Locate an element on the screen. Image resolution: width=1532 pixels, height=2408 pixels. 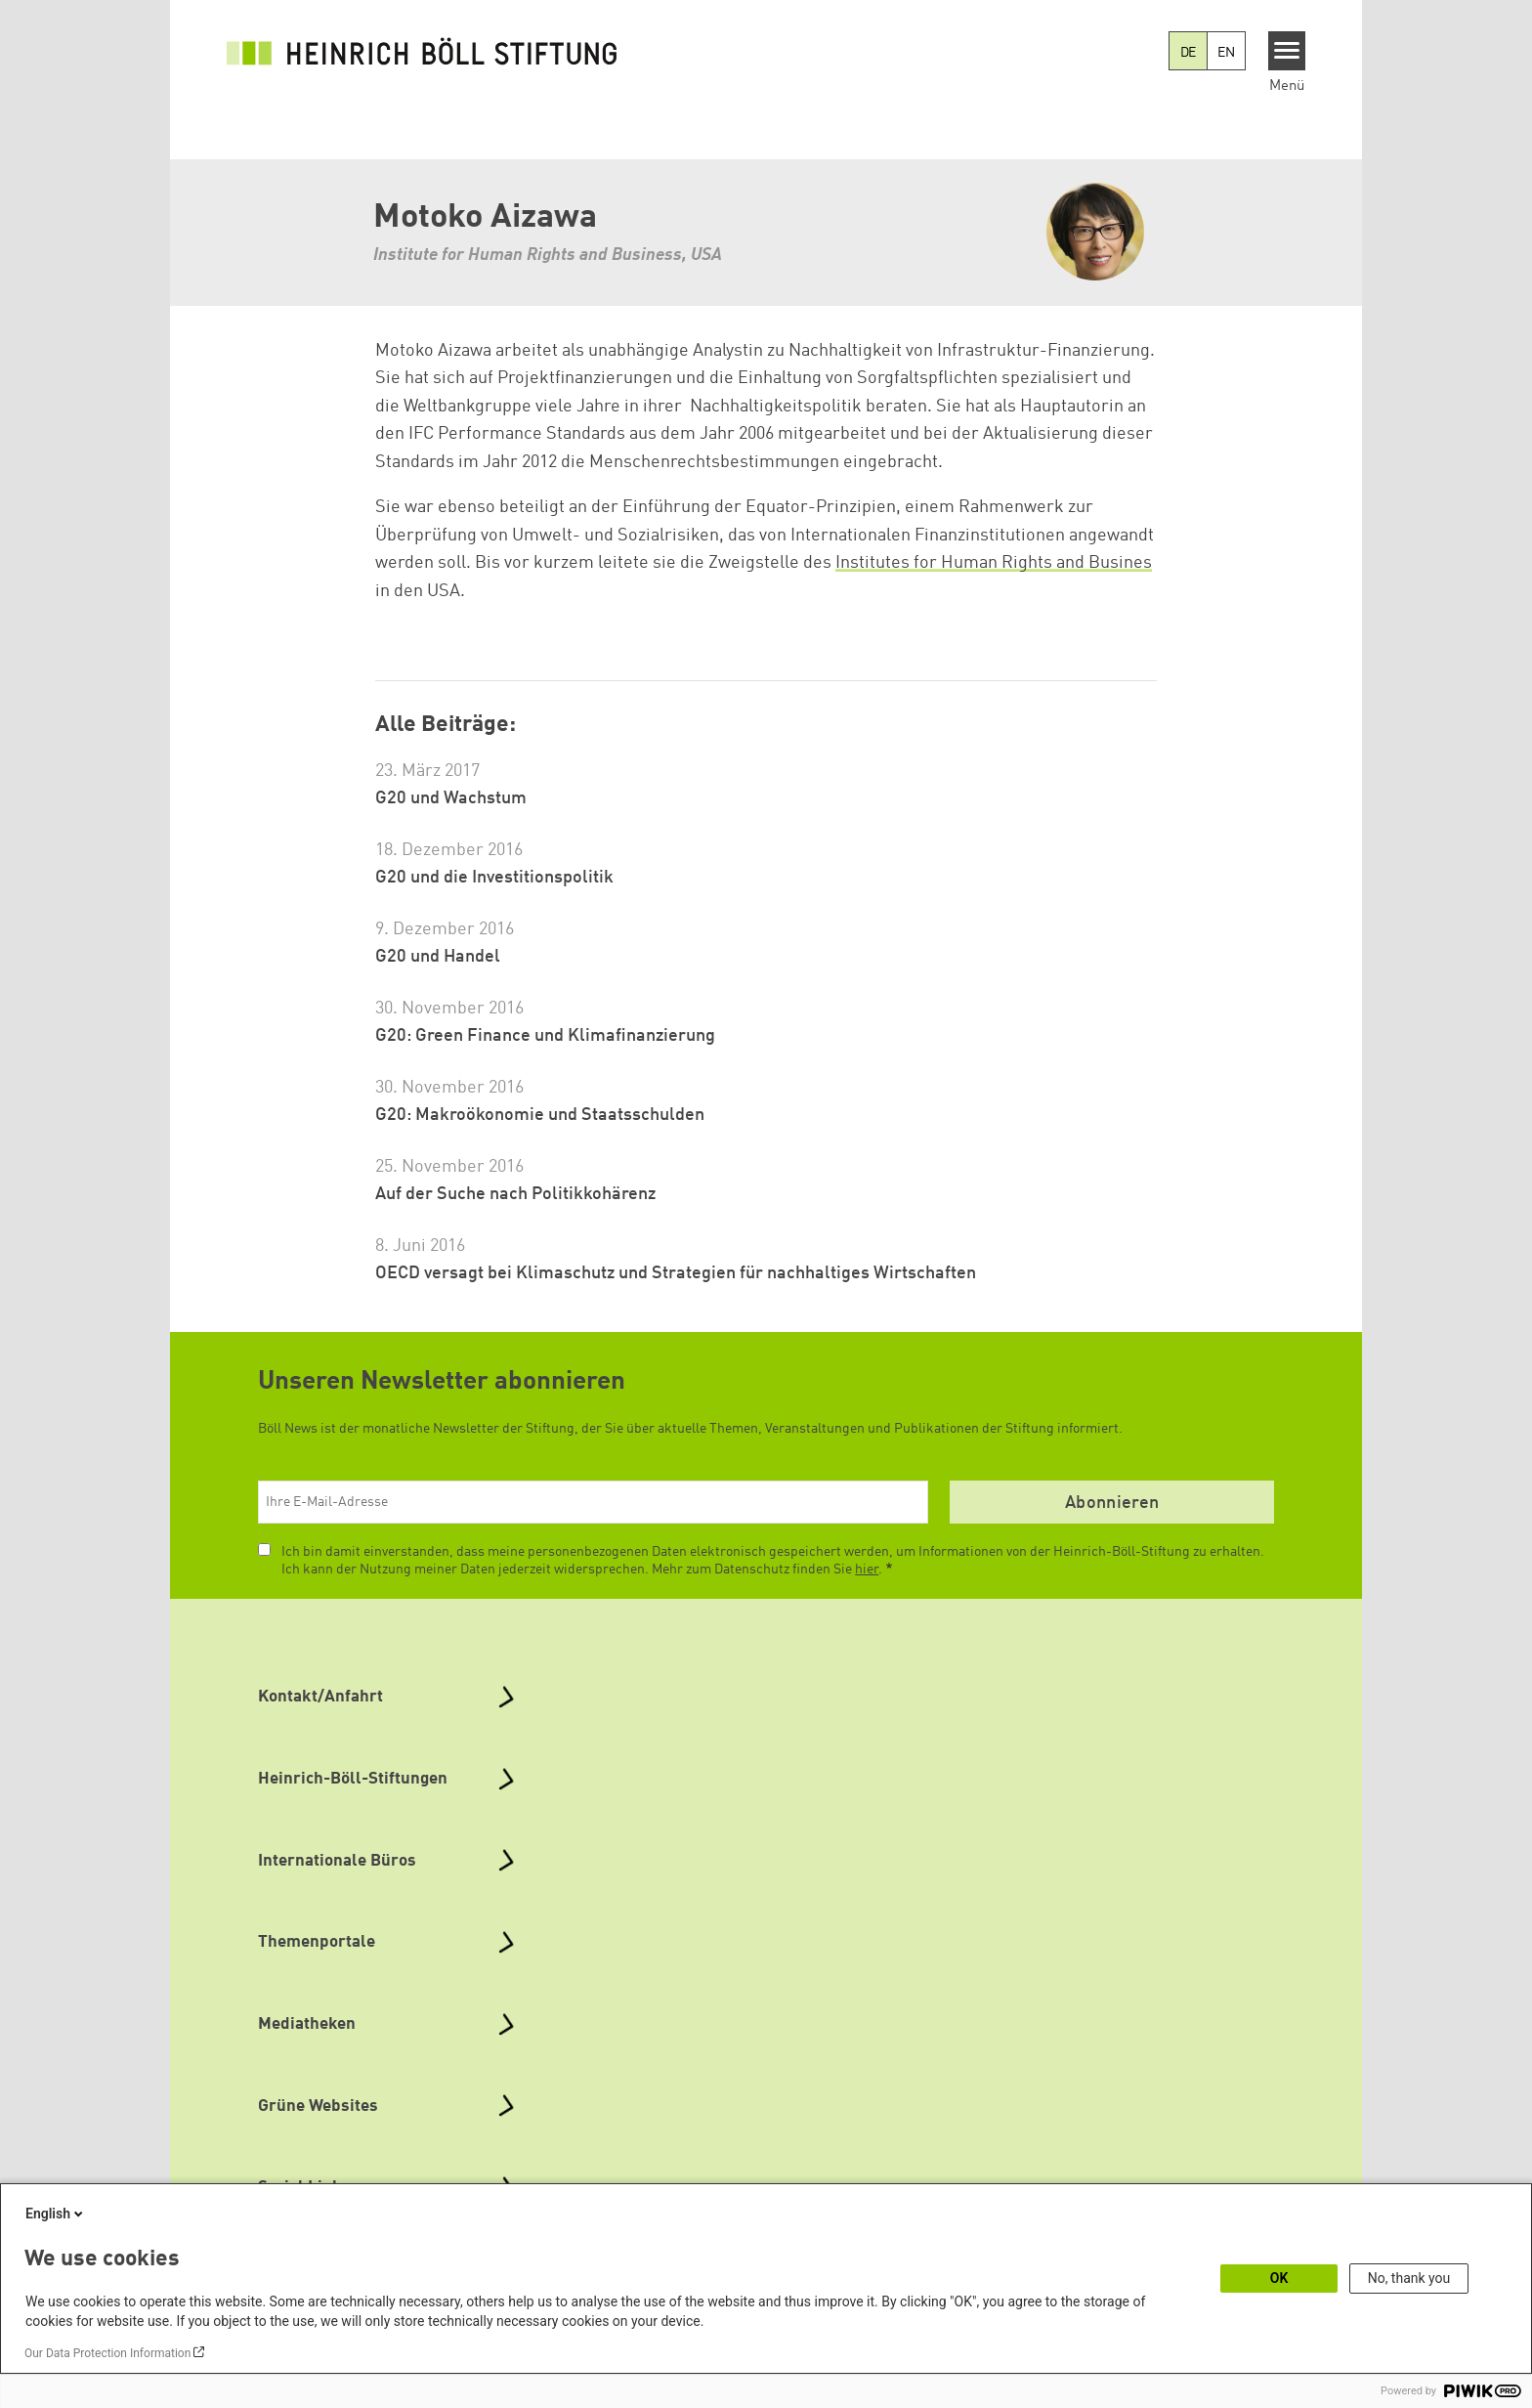
OK is located at coordinates (1279, 2278).